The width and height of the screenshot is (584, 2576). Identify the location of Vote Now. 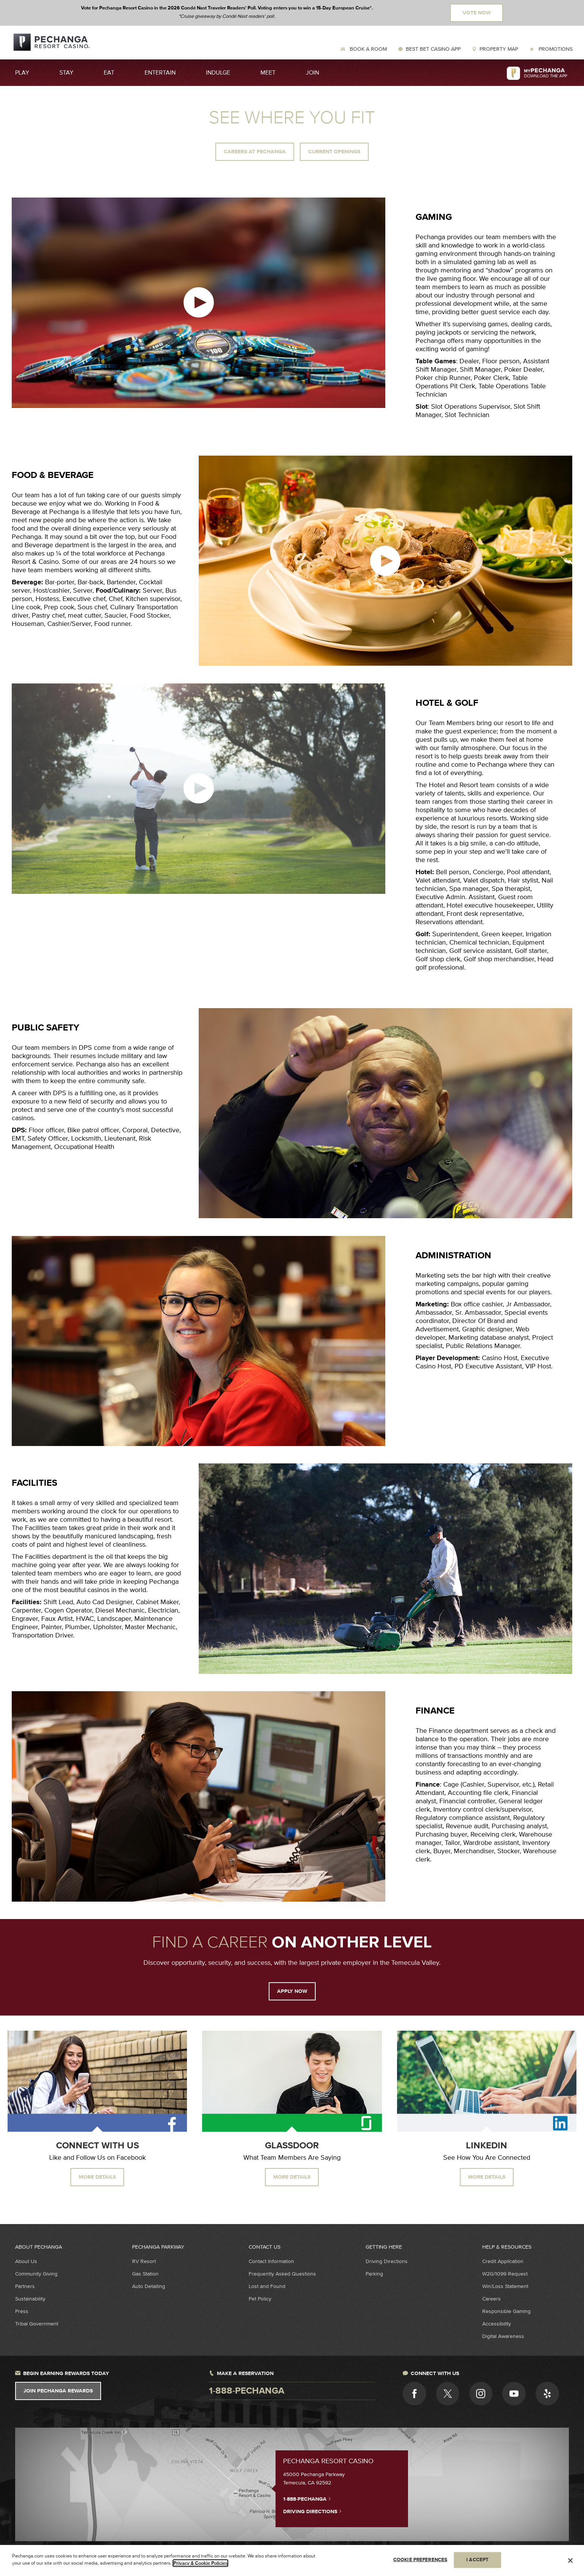
(477, 12).